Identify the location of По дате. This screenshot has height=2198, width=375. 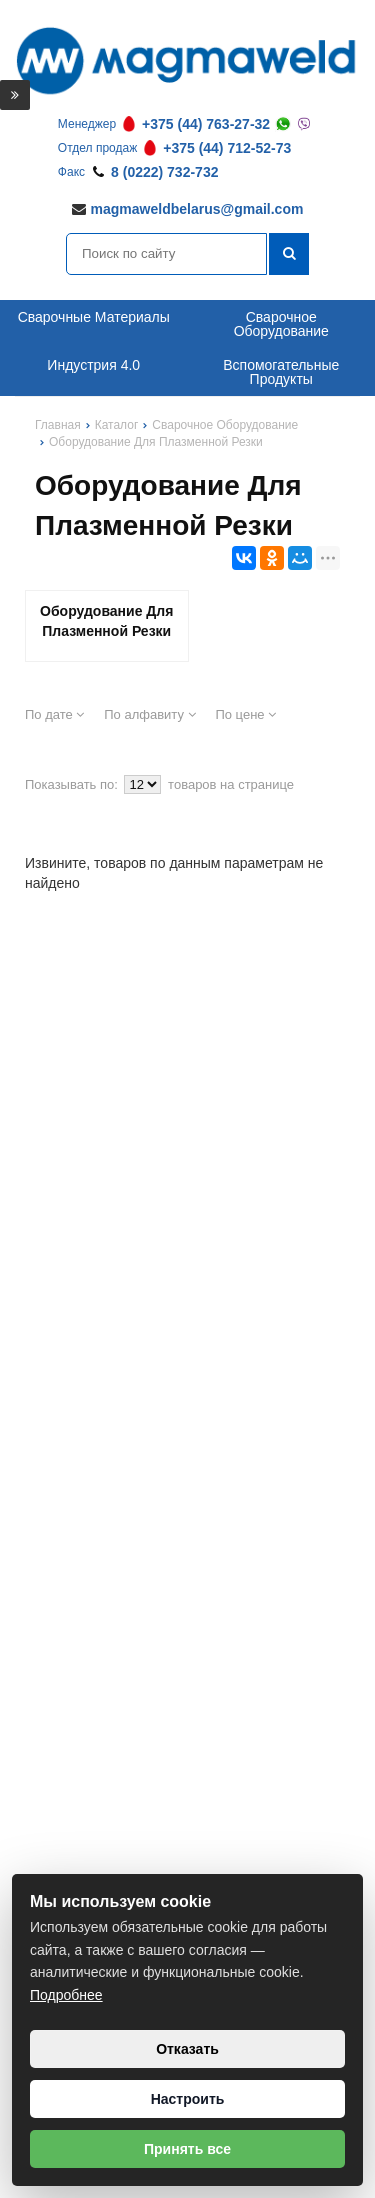
(54, 714).